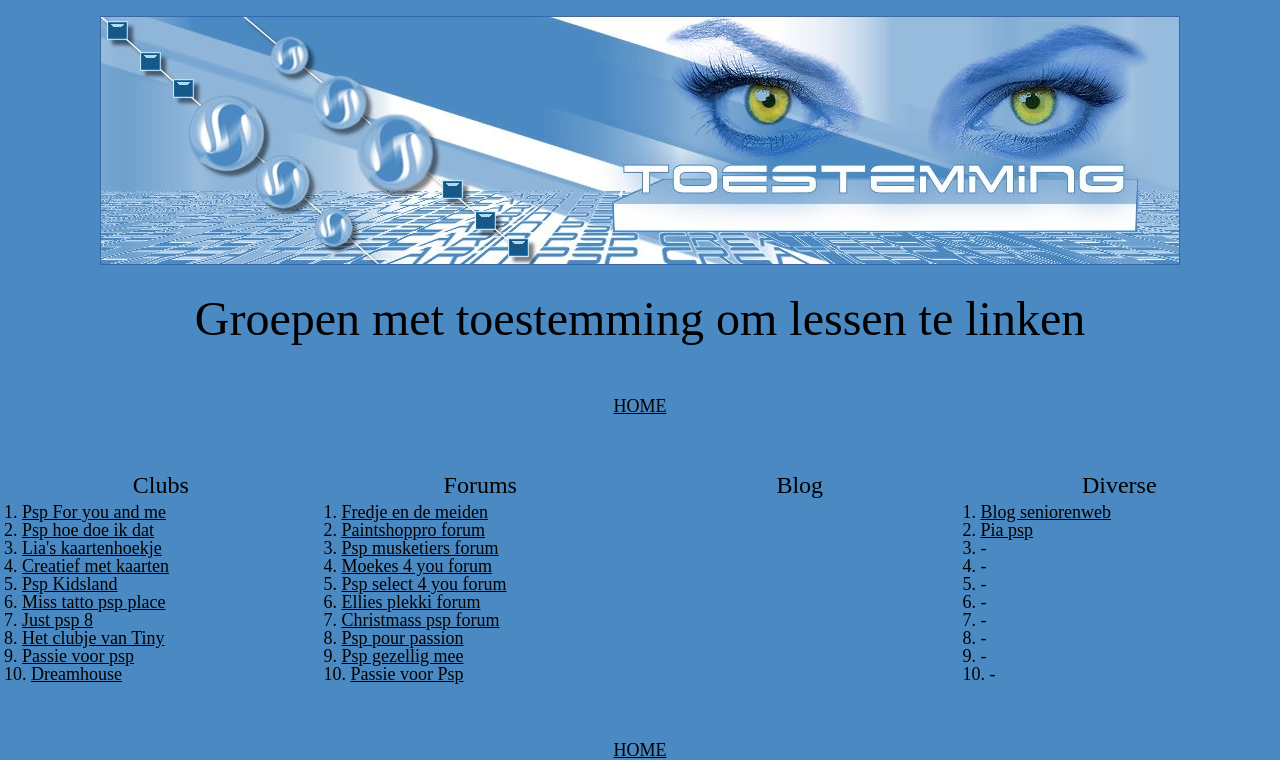  Describe the element at coordinates (95, 566) in the screenshot. I see `Creatief met kaarten` at that location.